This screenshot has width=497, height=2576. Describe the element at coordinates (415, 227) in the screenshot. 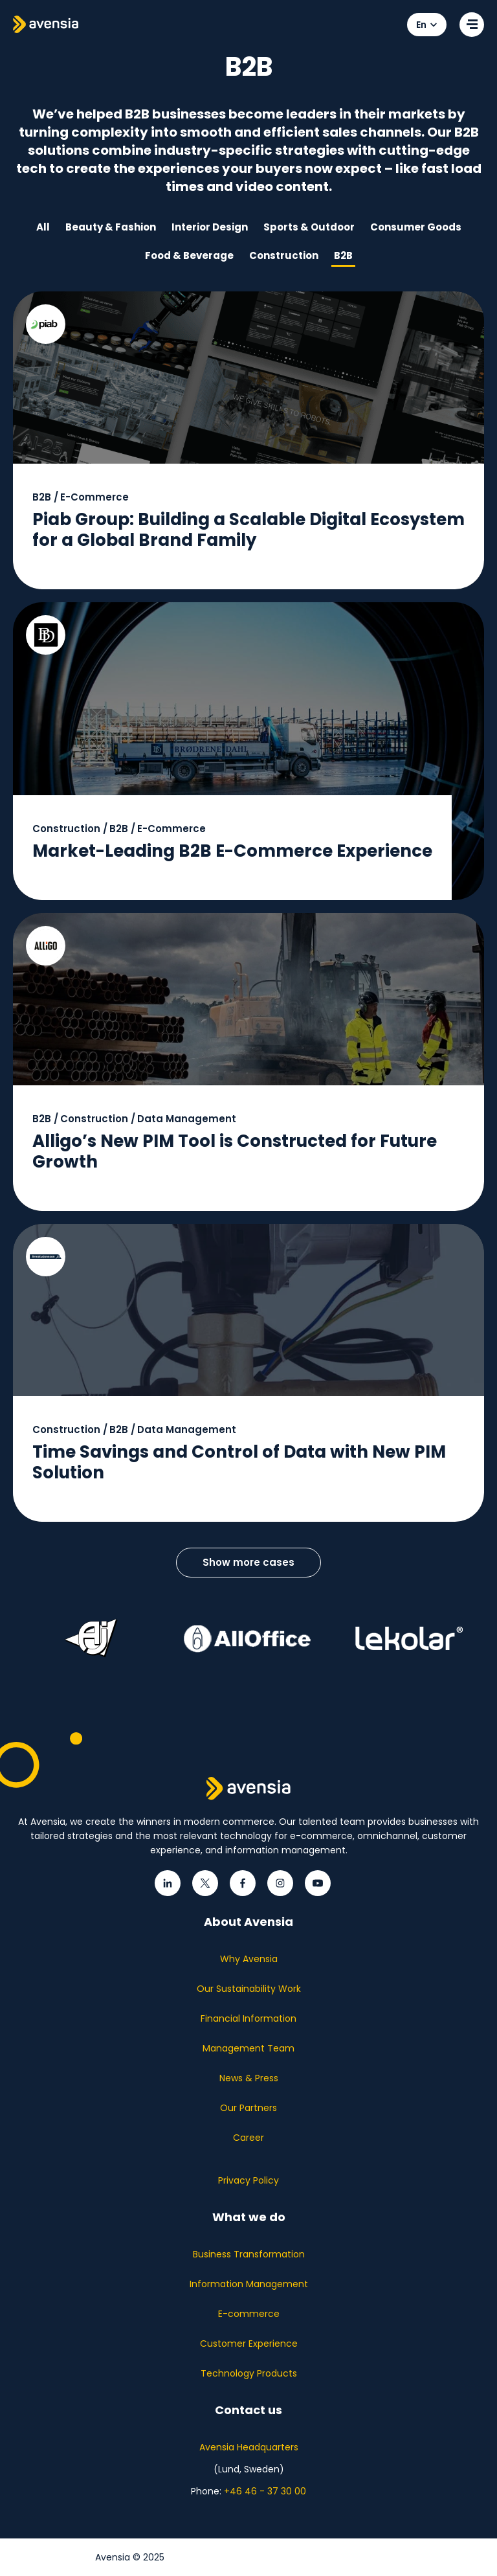

I see `Consumer Goods` at that location.